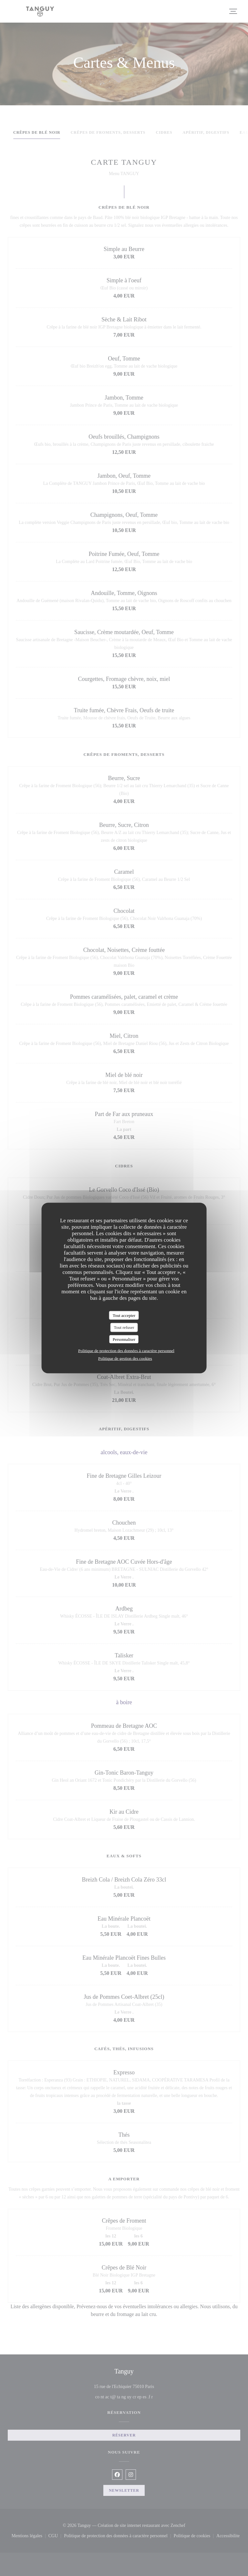  I want to click on Politique de gestion des cookies [link], so click(125, 1358).